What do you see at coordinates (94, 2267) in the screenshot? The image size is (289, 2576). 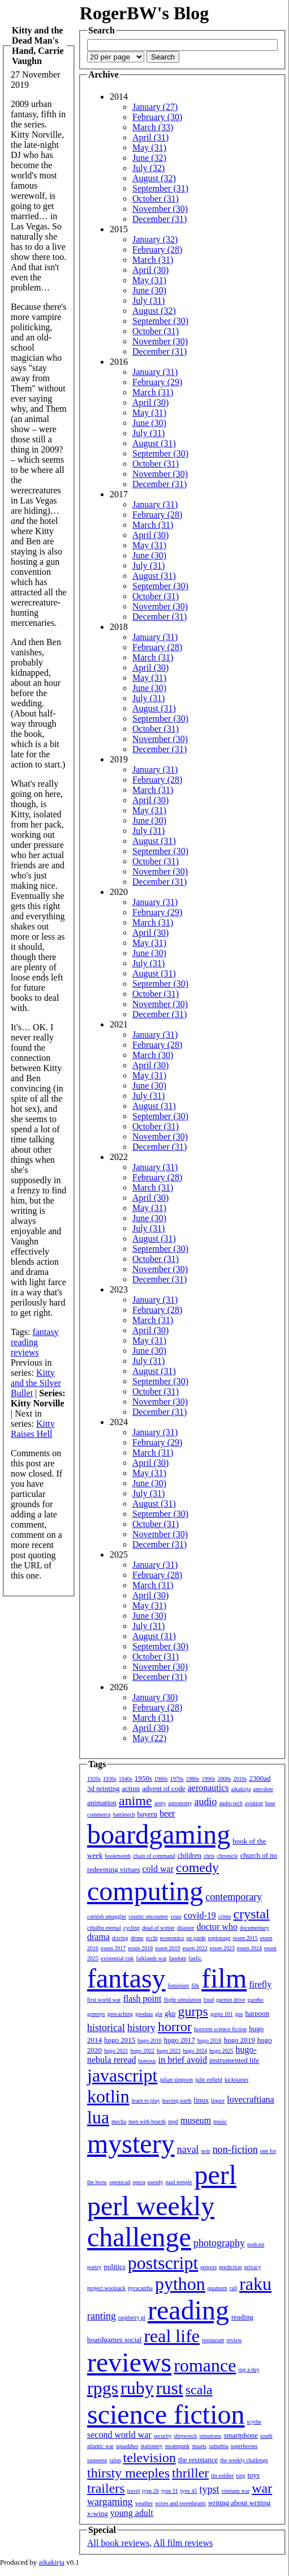 I see `poetry` at bounding box center [94, 2267].